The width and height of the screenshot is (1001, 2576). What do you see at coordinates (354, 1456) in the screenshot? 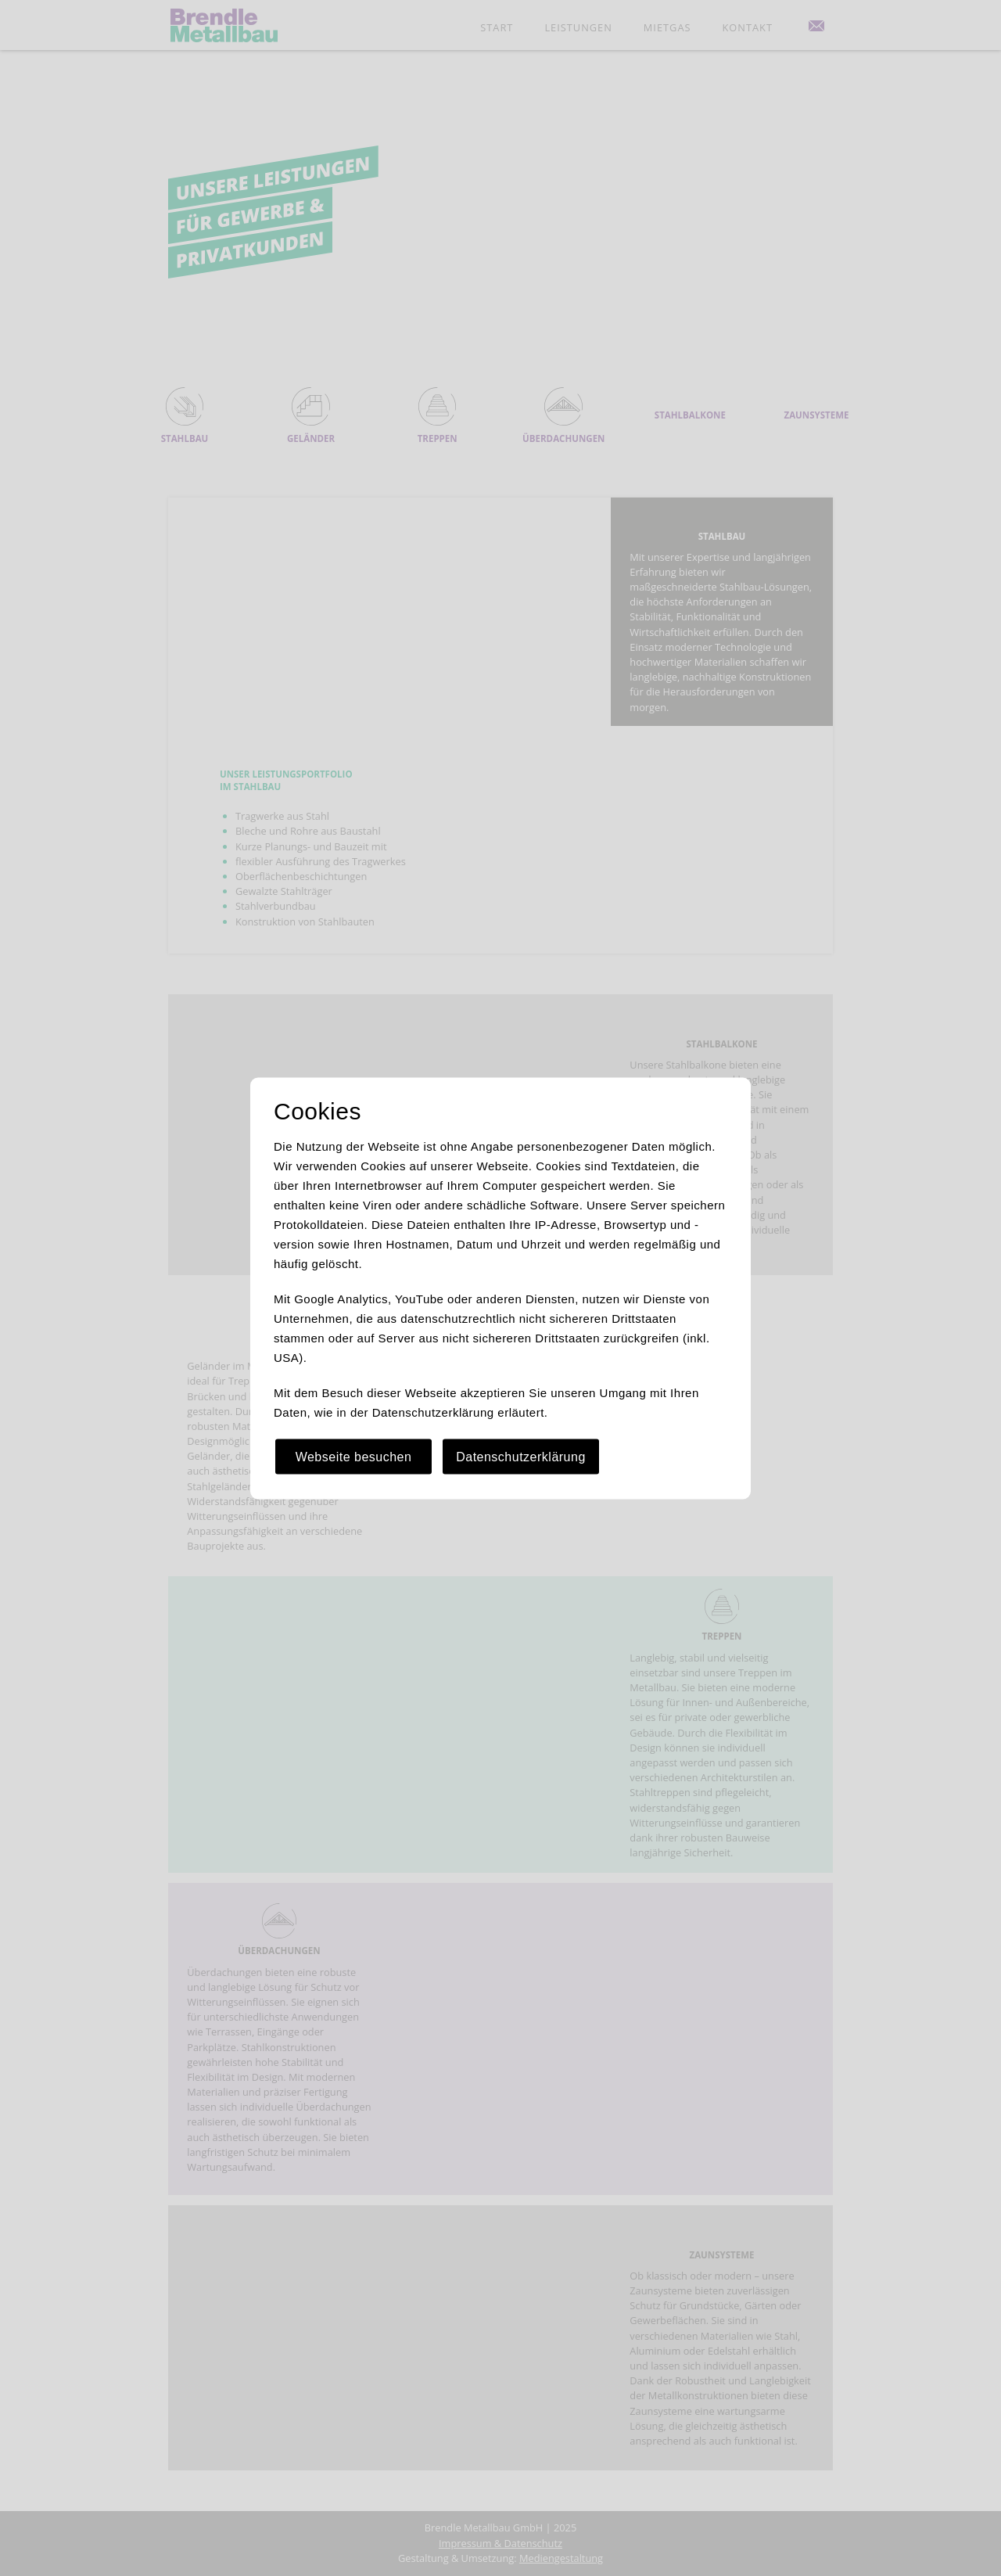
I see `Webseite besuchen` at bounding box center [354, 1456].